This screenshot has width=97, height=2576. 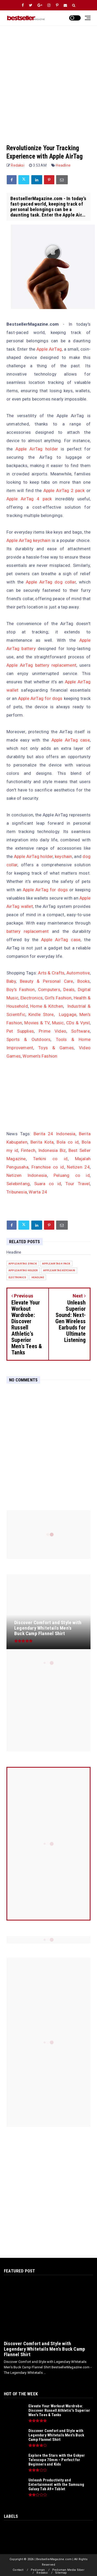 I want to click on Computers, so click(x=49, y=989).